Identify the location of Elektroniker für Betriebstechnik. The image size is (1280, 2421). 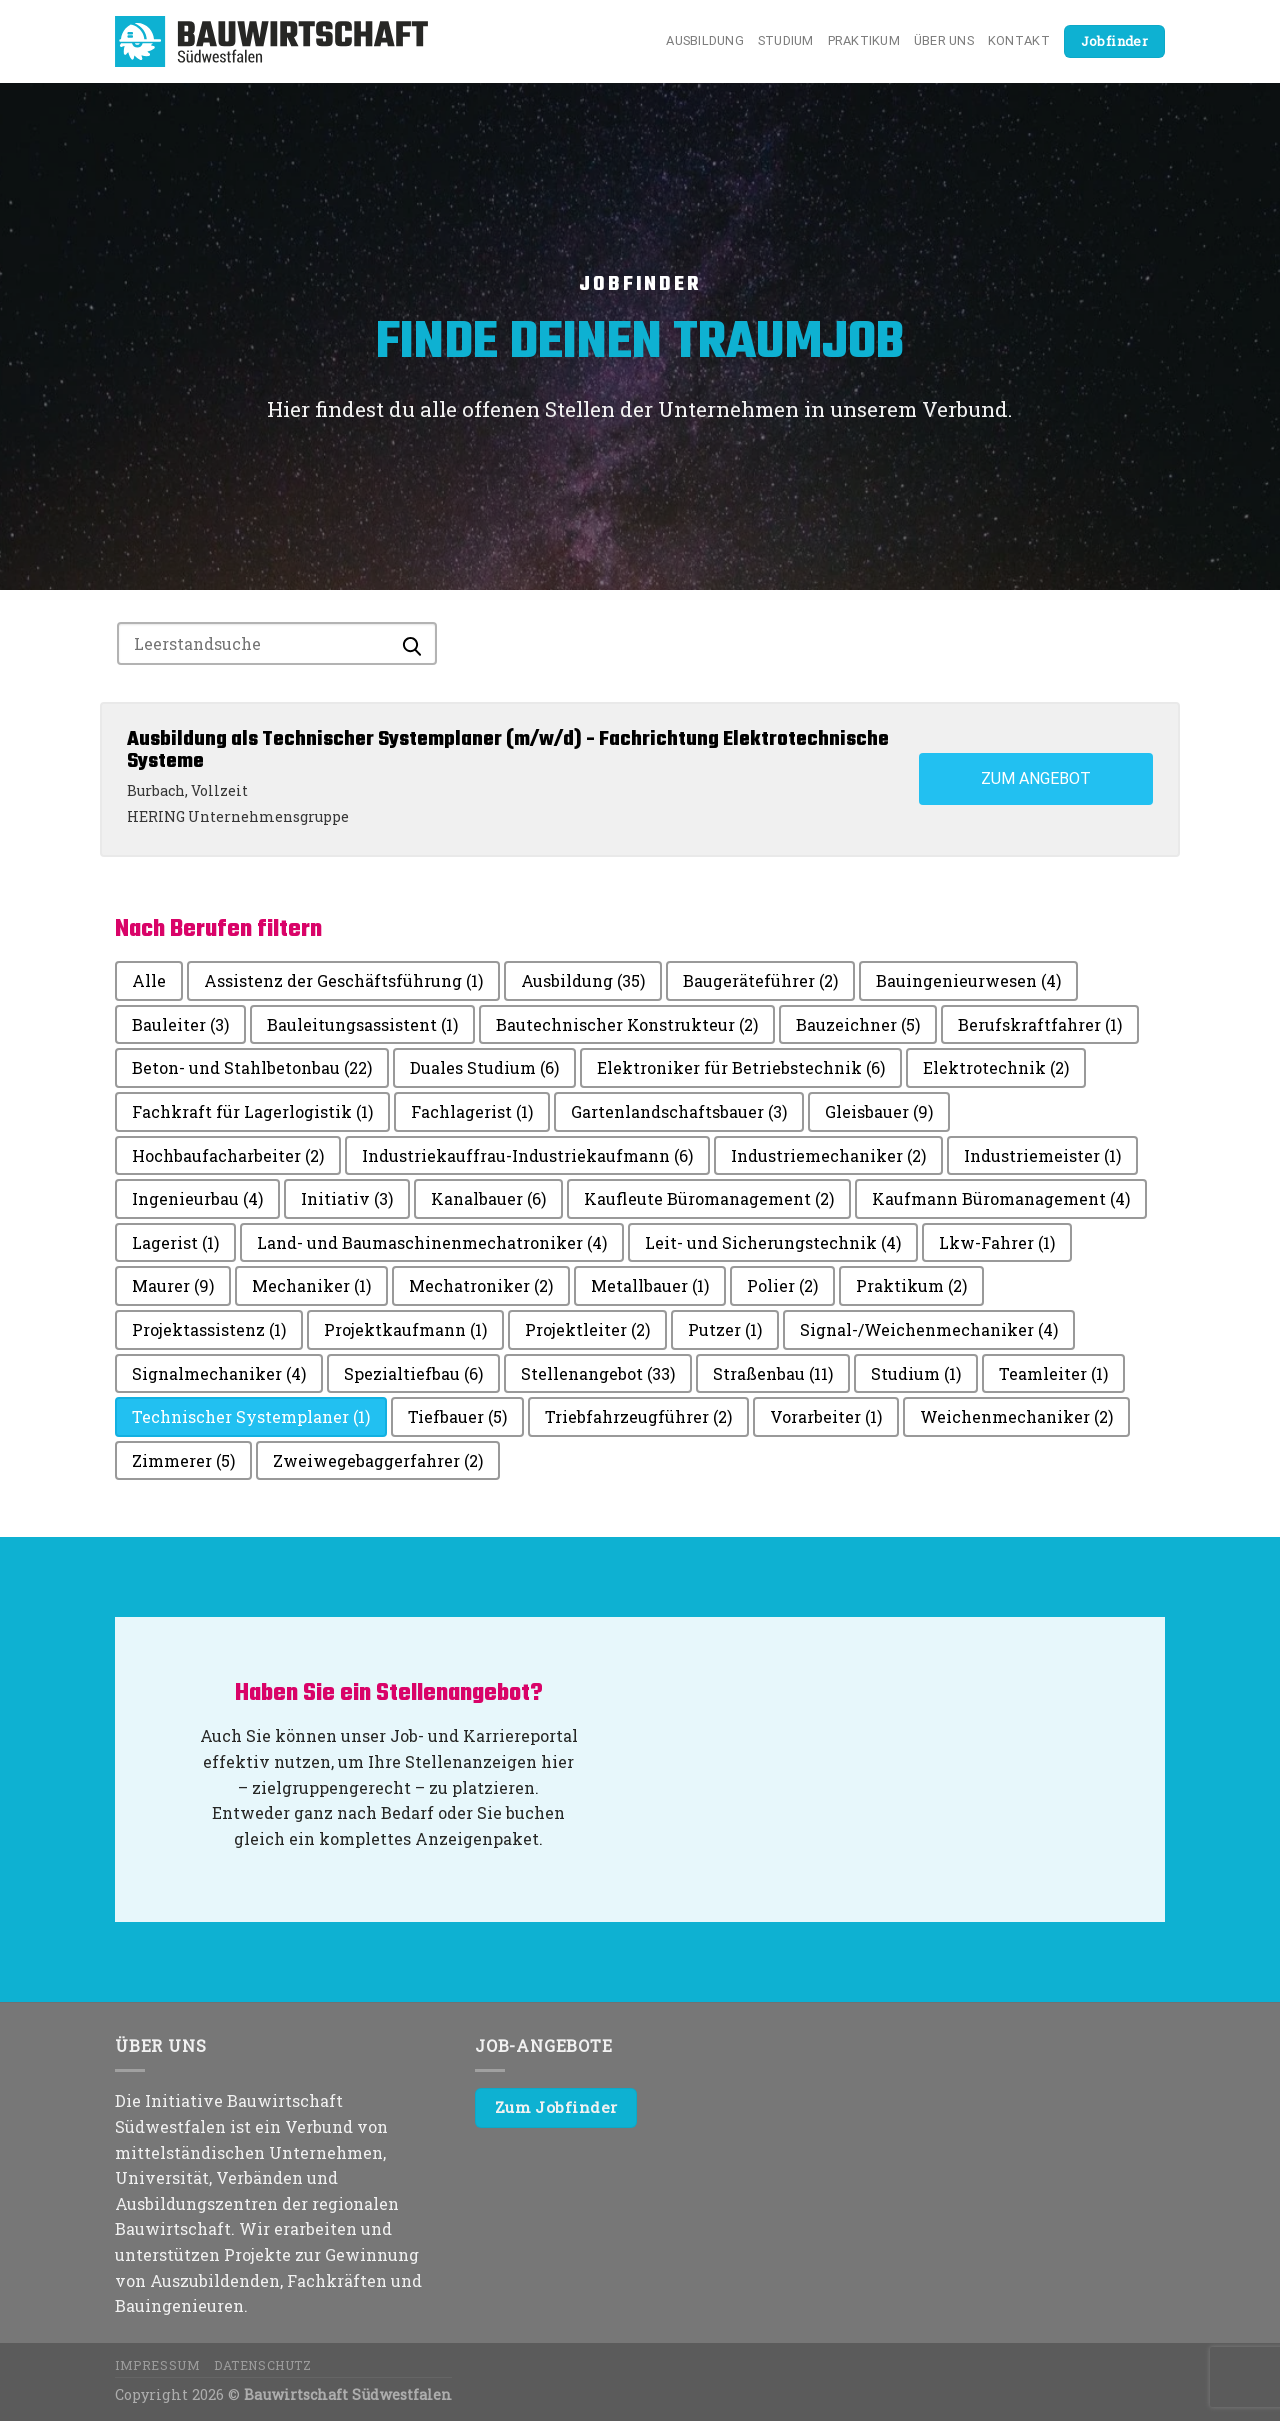
(741, 1067).